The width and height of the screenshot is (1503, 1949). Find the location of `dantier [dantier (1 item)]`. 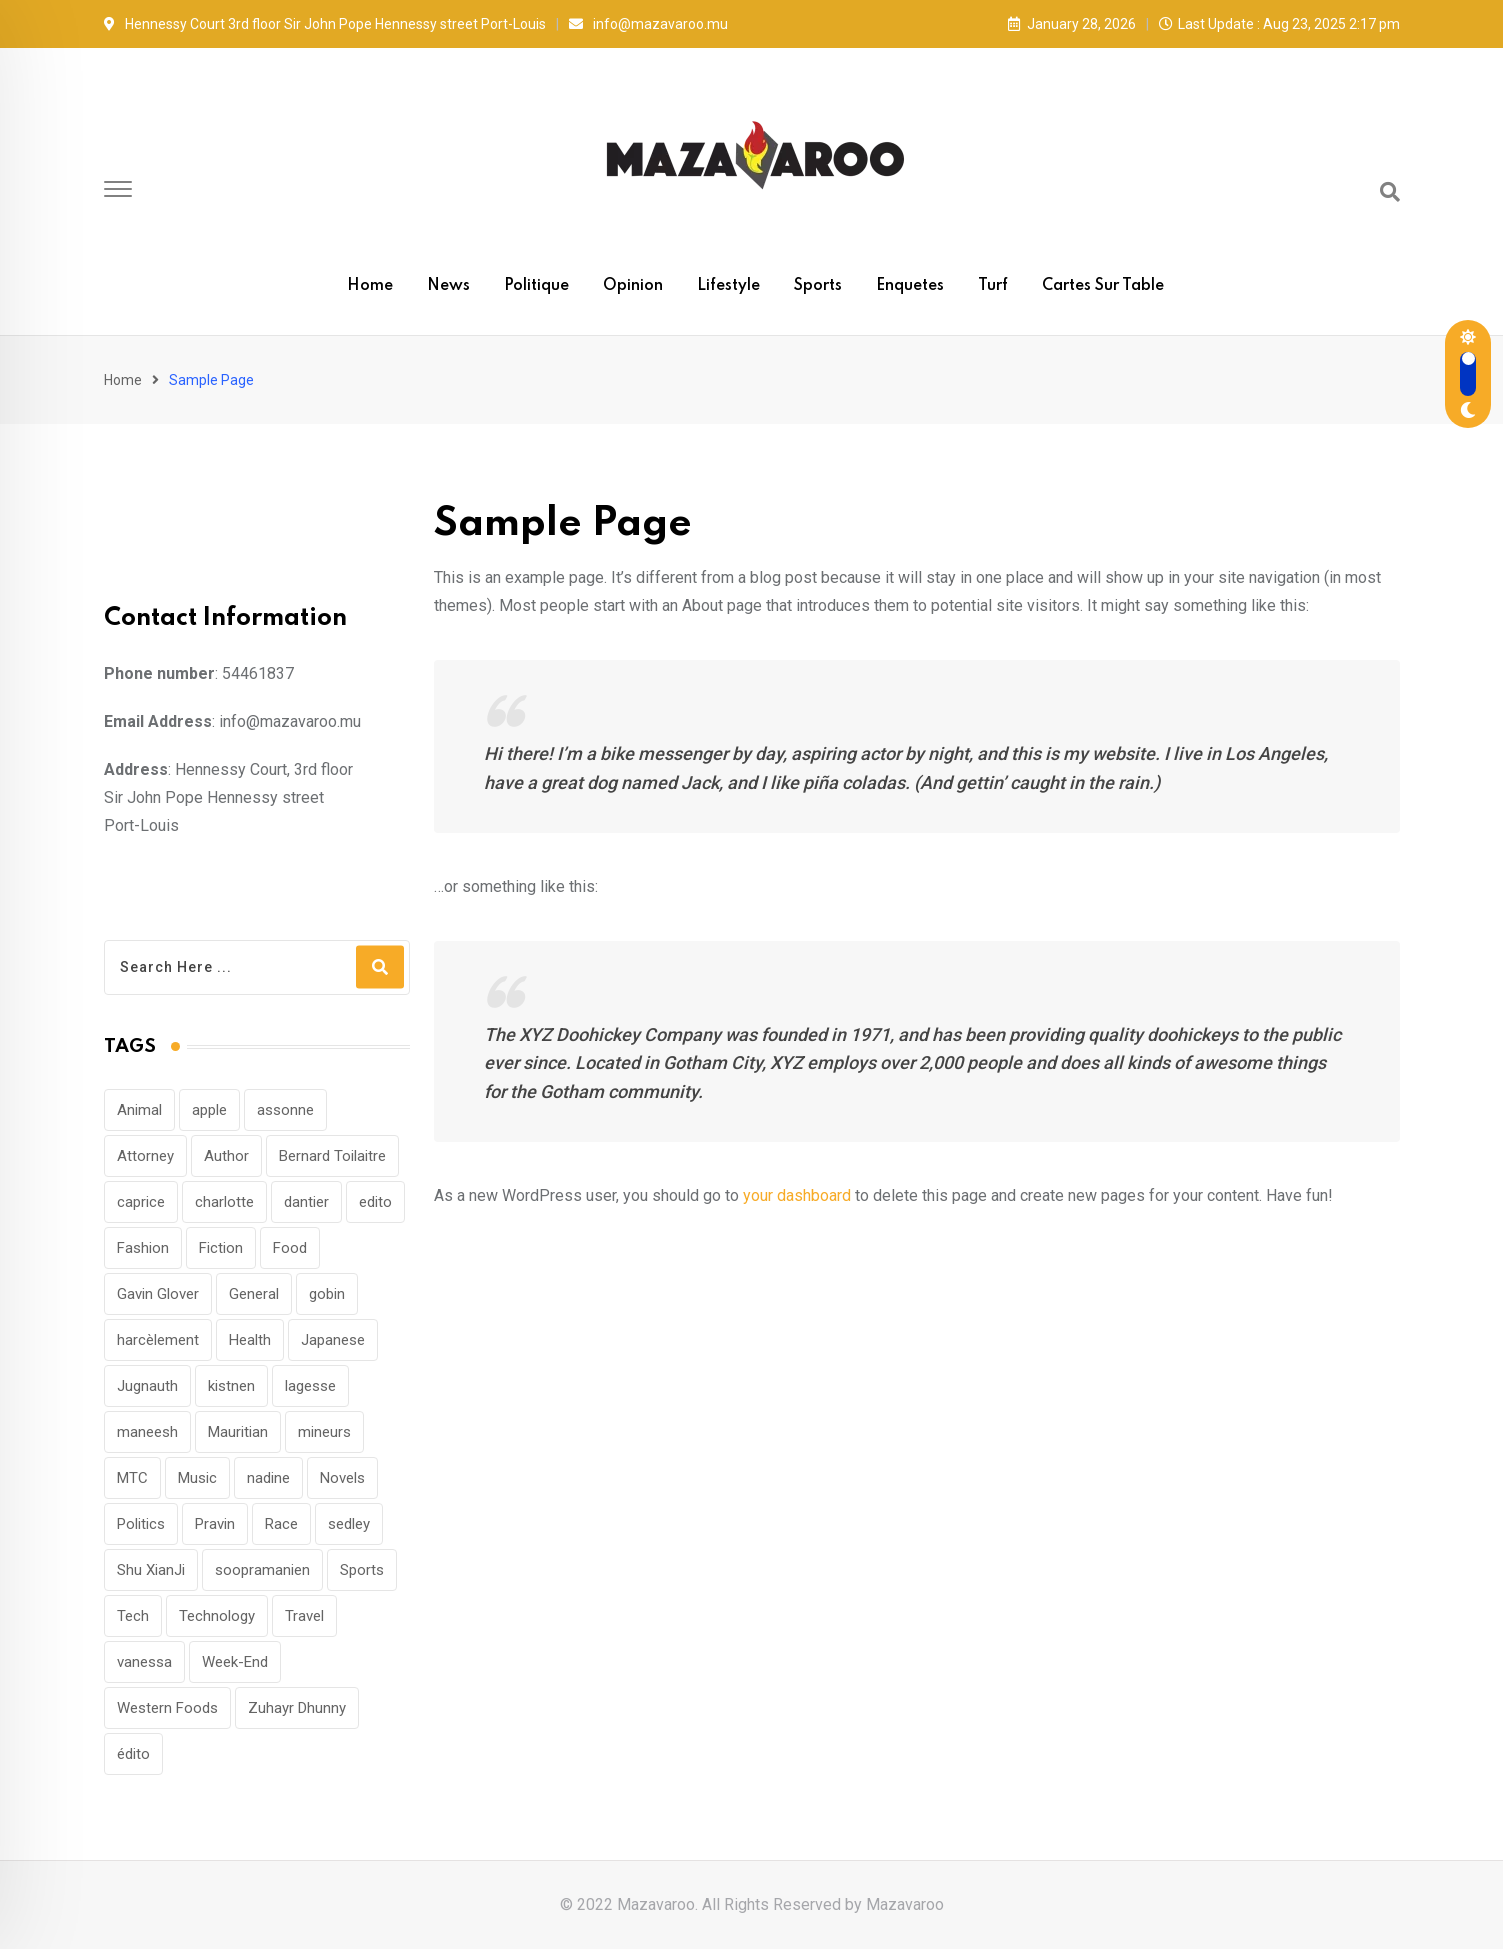

dantier [dantier (1 item)] is located at coordinates (306, 1202).